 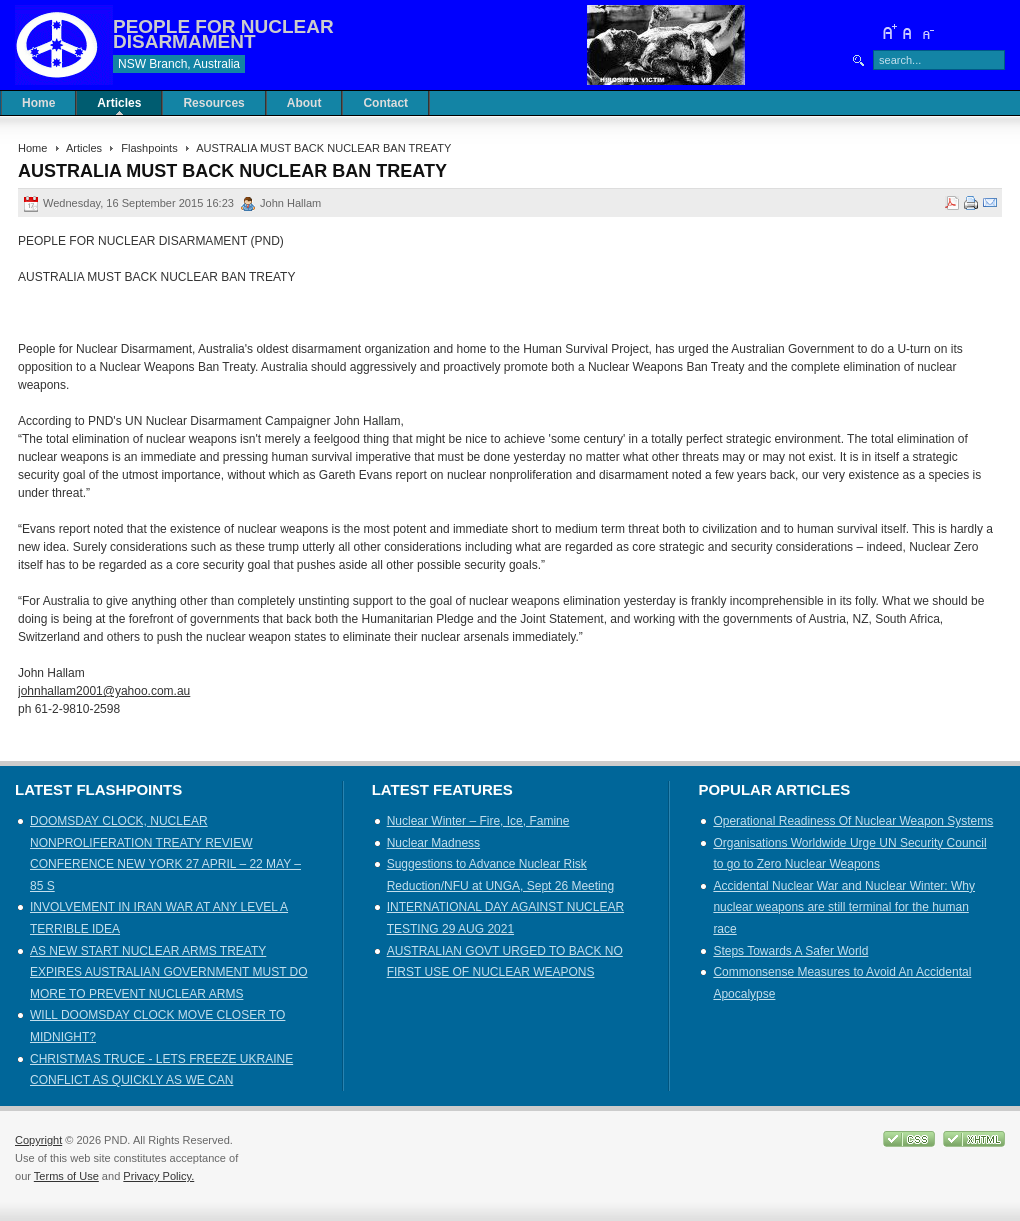 I want to click on Accidental Nuclear War and Nuclear Winter: Why nuclear weapons are still terminal for the human race, so click(x=844, y=907).